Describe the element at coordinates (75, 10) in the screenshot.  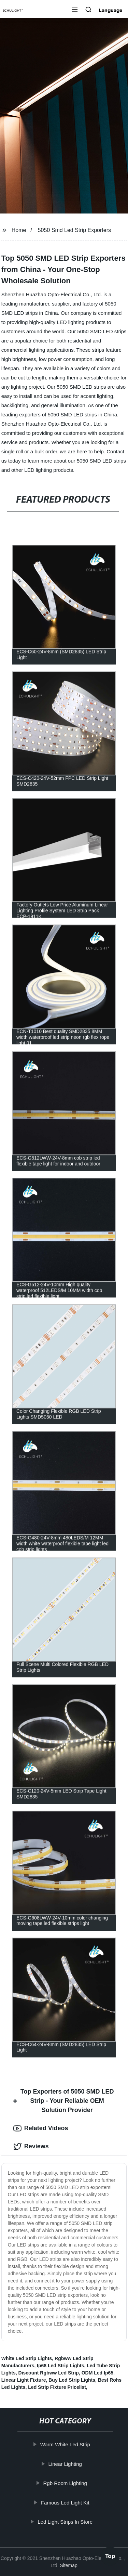
I see `[button]` at that location.